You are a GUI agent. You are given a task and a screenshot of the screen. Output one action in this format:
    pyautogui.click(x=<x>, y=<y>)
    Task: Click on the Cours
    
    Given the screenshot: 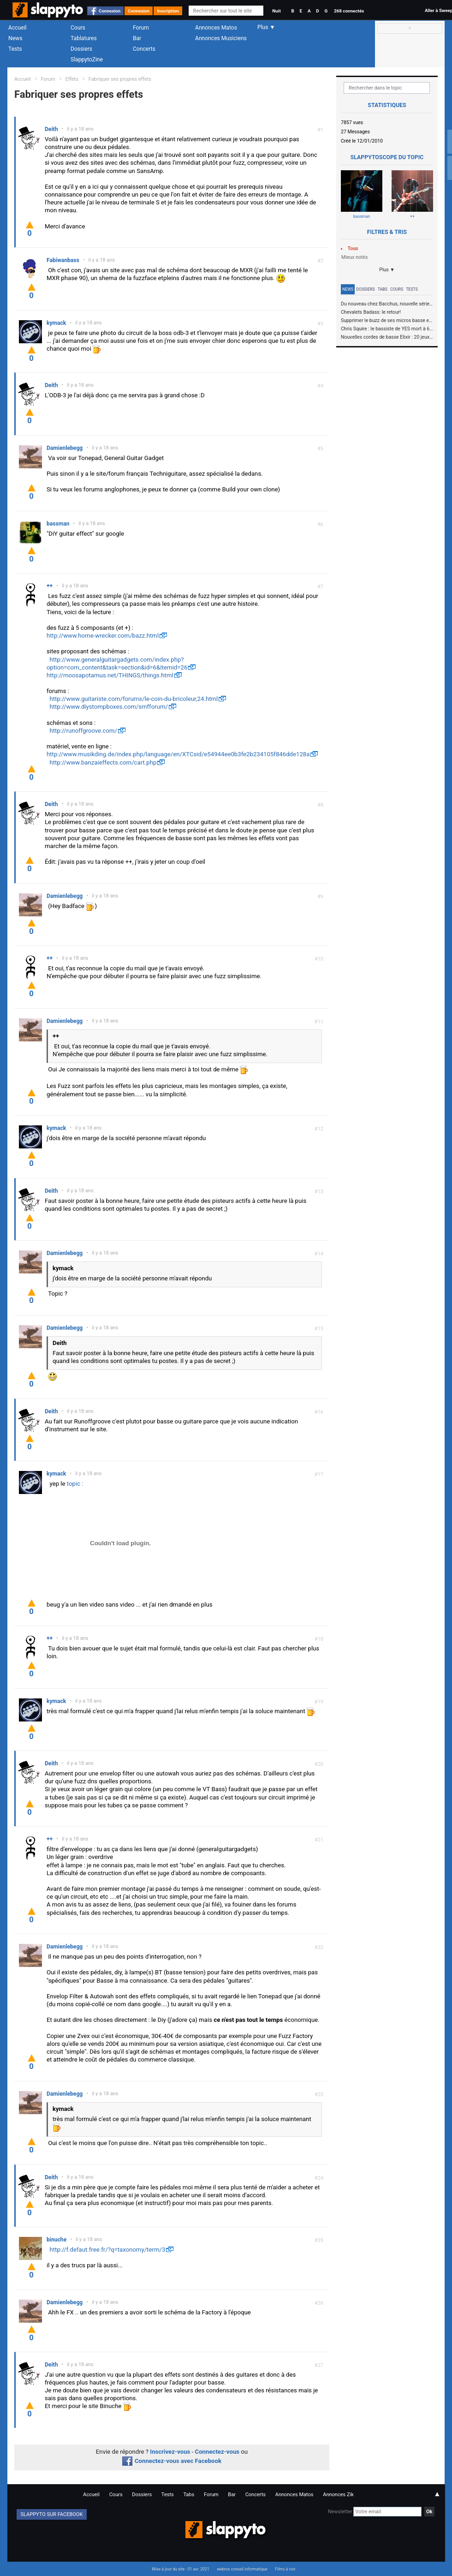 What is the action you would take?
    pyautogui.click(x=78, y=27)
    